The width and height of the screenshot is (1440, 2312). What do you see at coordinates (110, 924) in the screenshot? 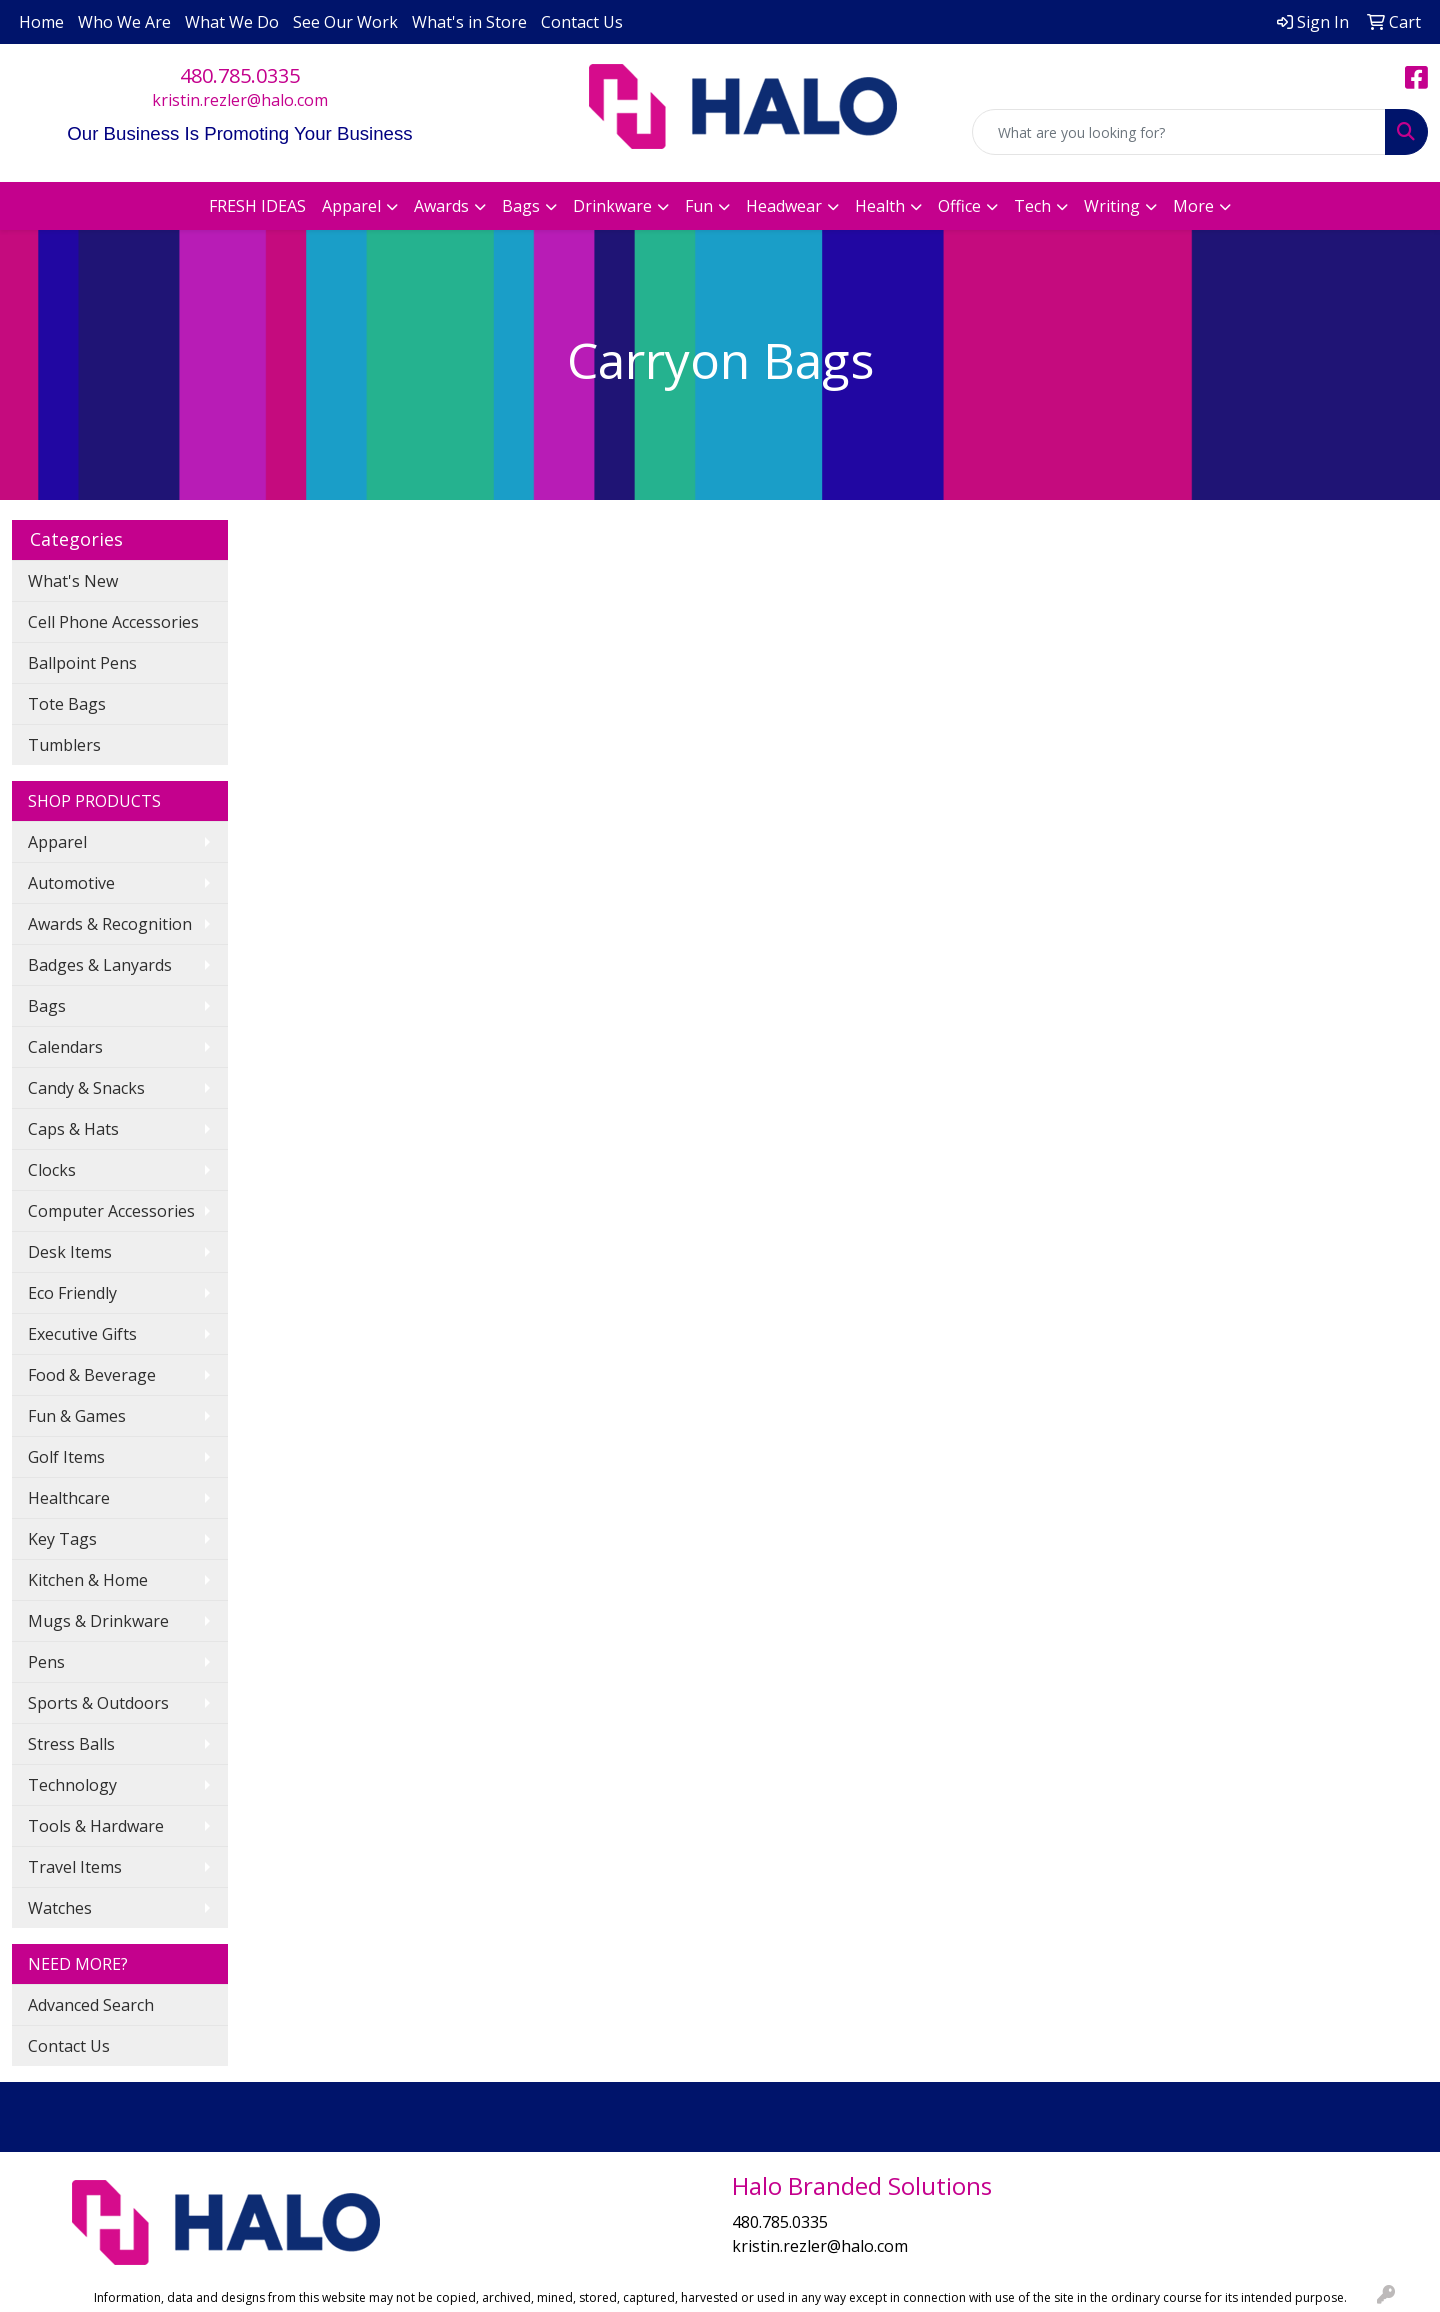
I see `Awards & Recognition` at bounding box center [110, 924].